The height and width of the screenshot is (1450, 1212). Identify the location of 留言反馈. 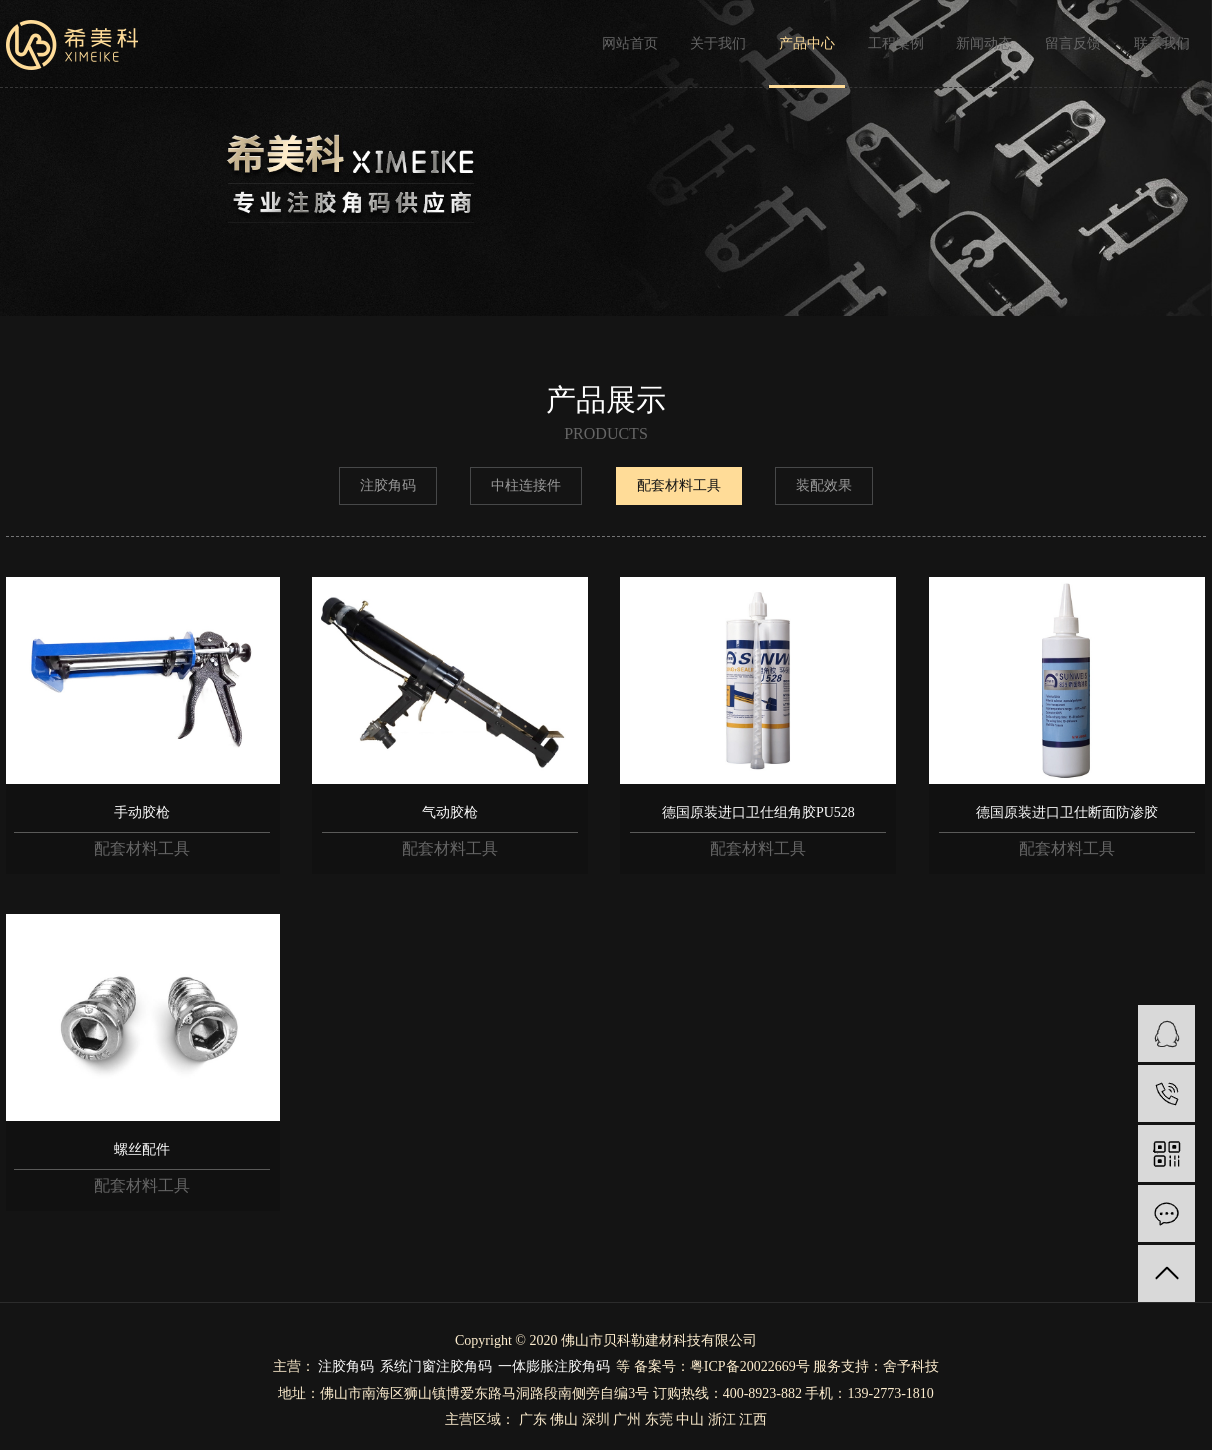
(1073, 43).